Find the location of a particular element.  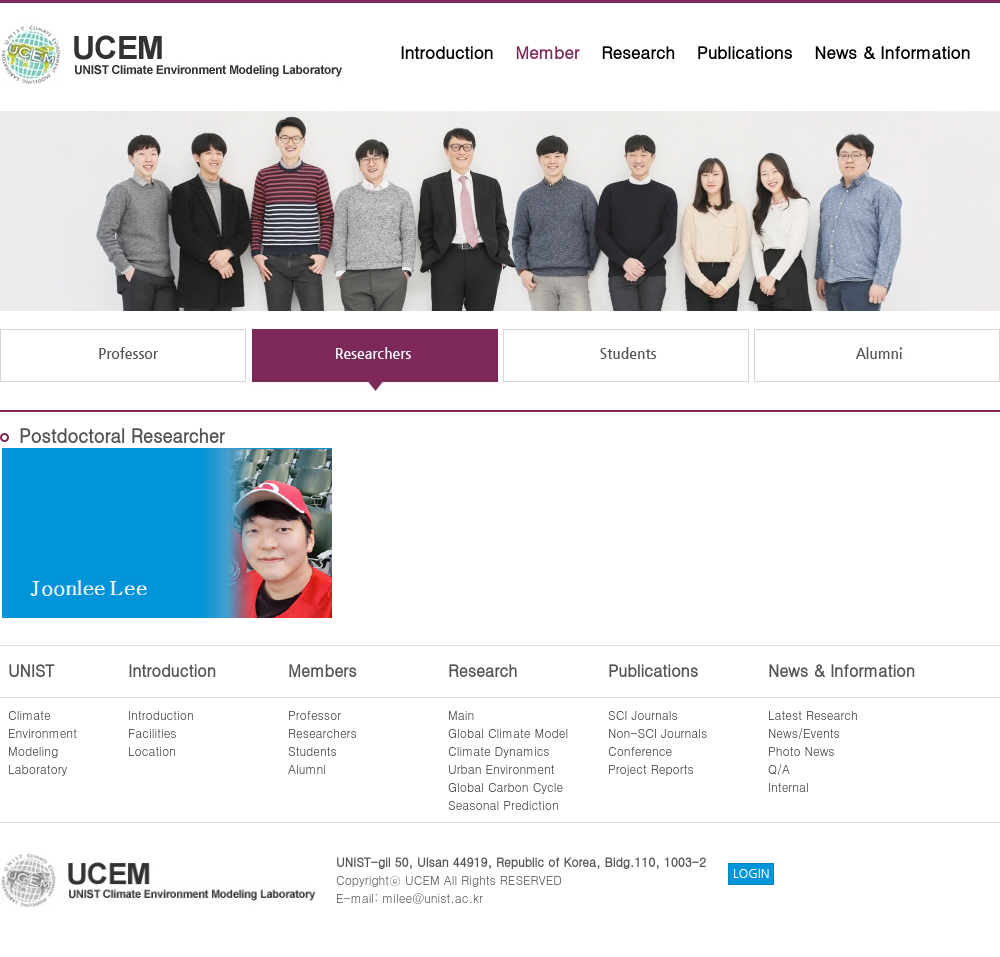

Conference is located at coordinates (640, 750).